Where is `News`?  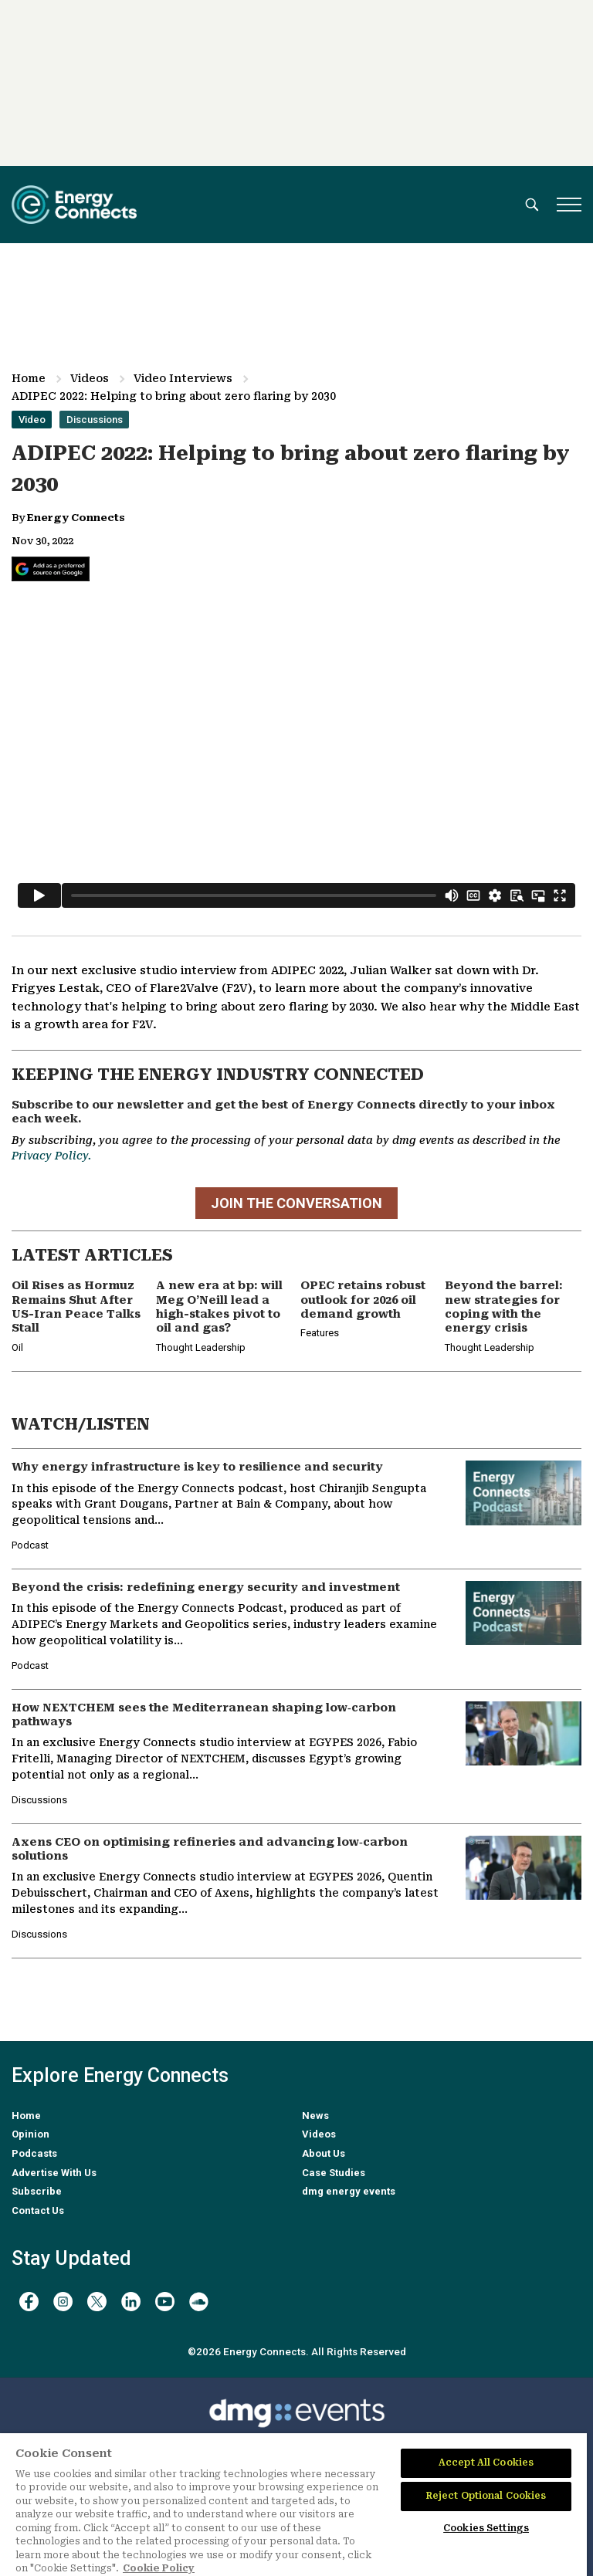
News is located at coordinates (315, 2115).